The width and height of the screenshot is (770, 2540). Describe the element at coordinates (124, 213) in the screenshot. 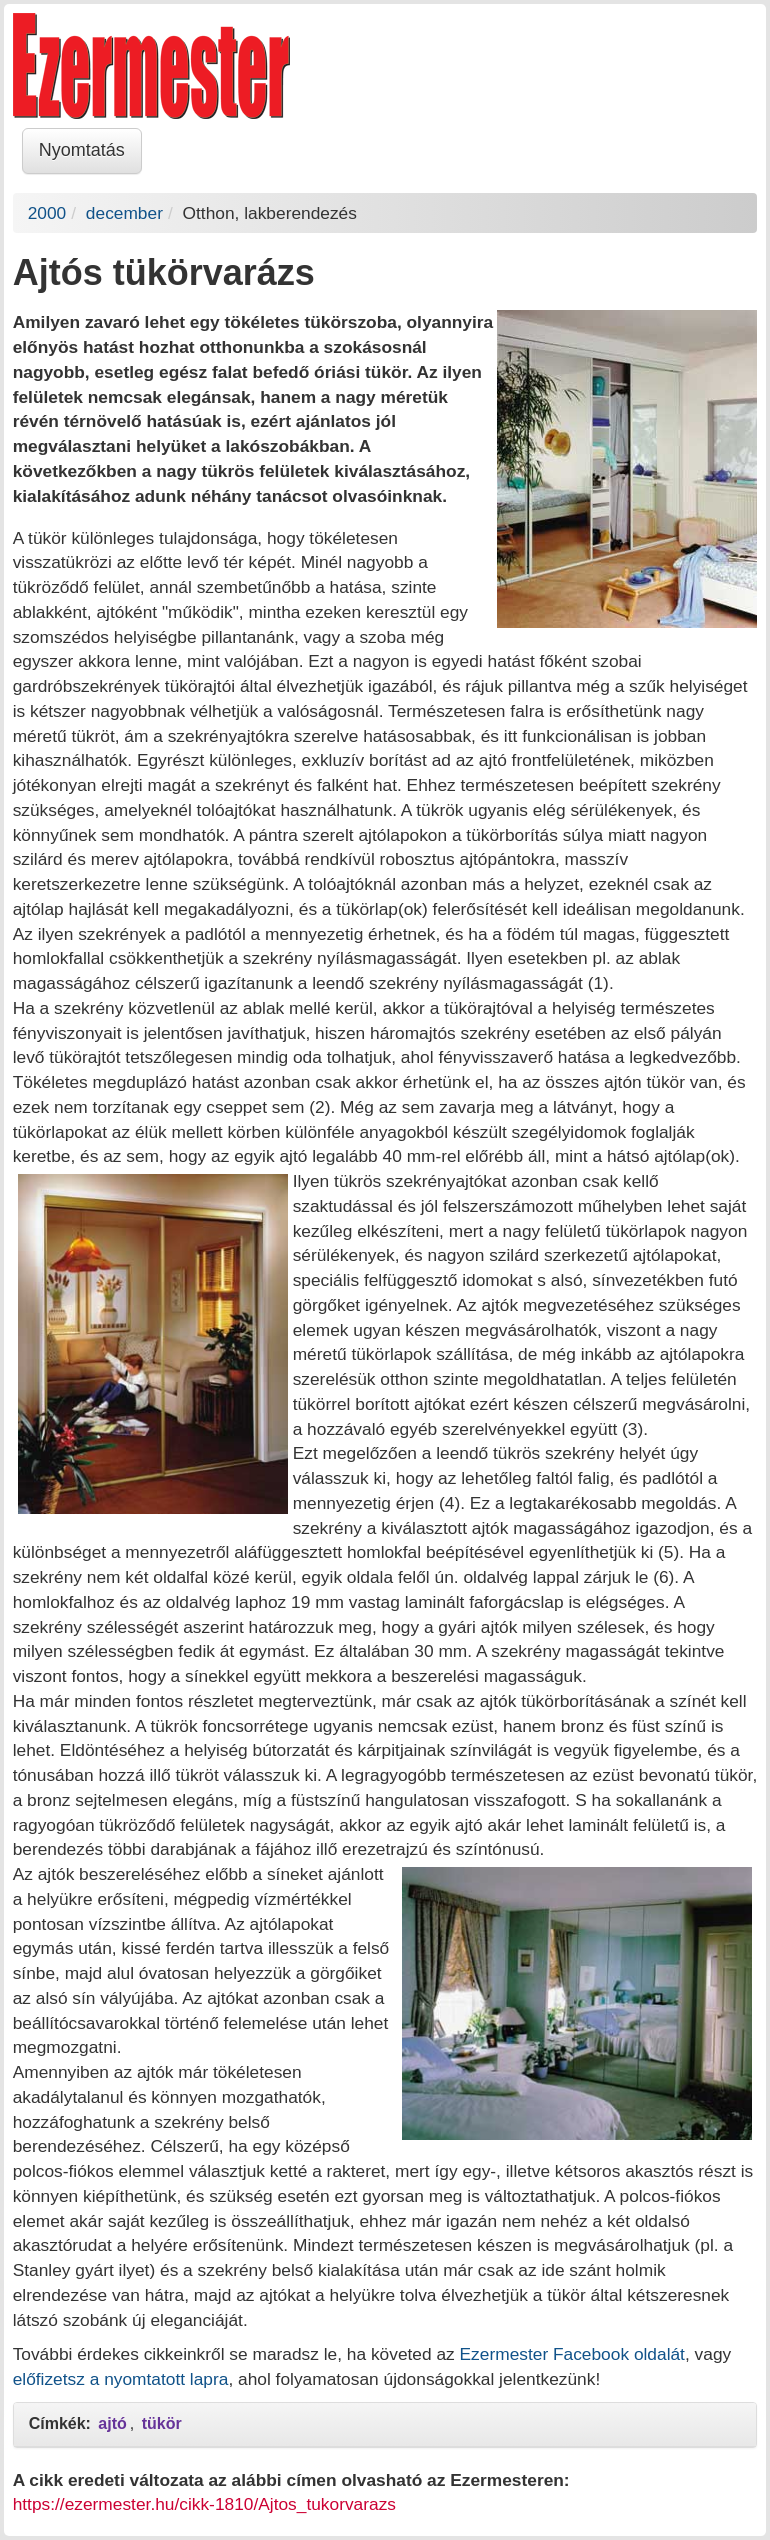

I see `december` at that location.